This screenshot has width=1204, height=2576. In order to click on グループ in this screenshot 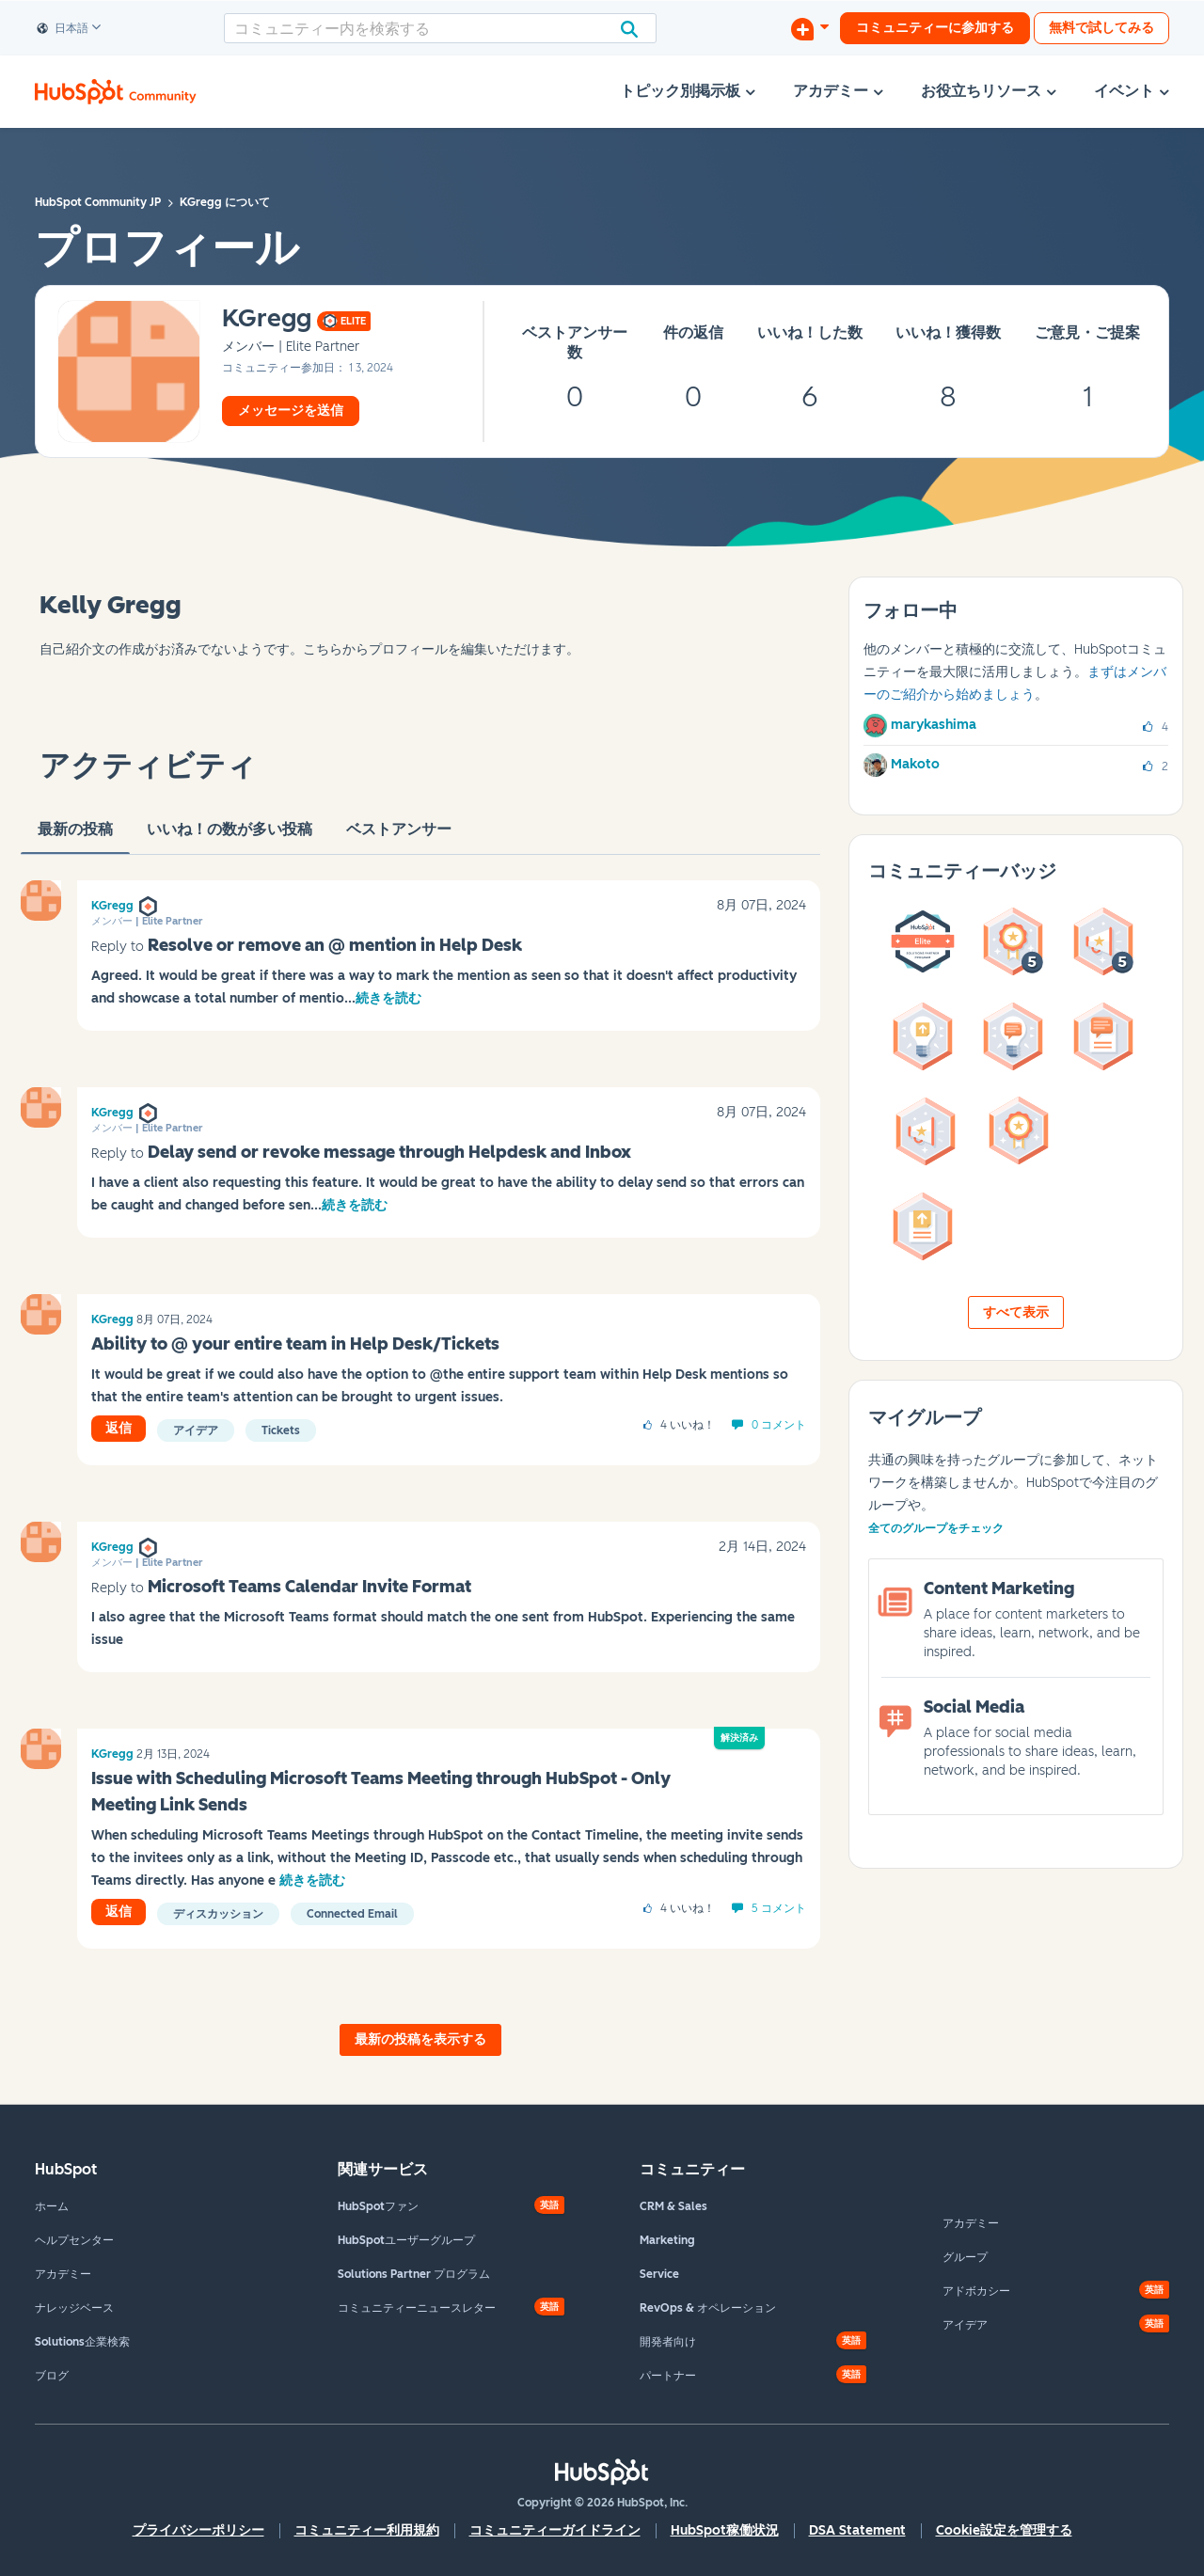, I will do `click(965, 2257)`.